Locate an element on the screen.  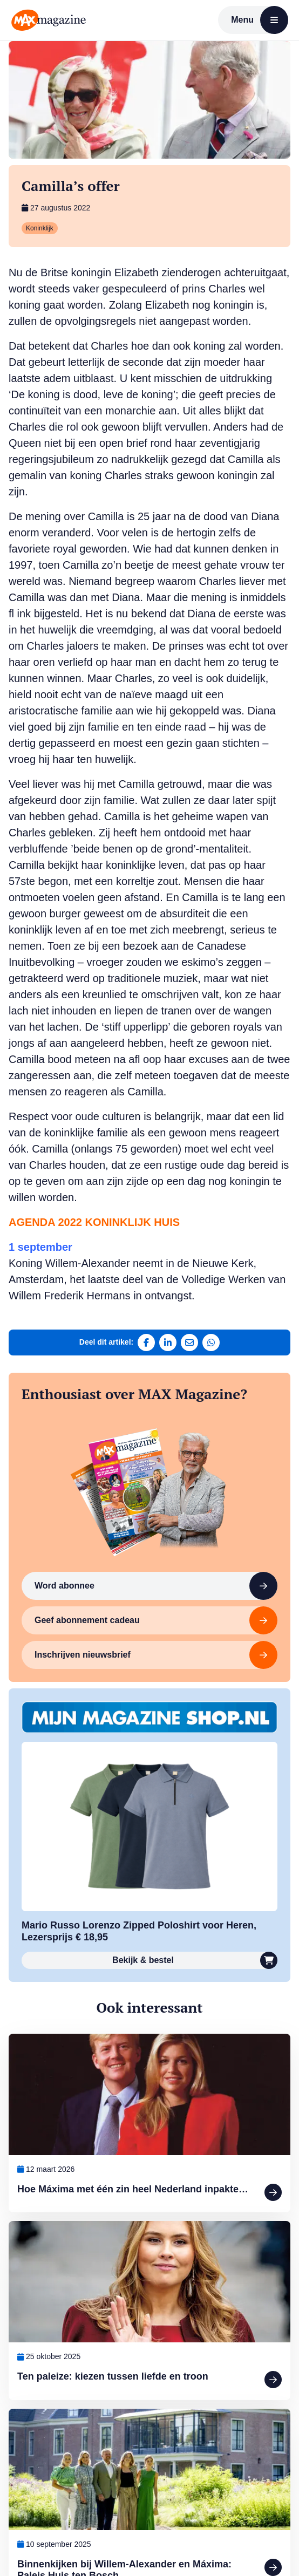
Word abonnee is located at coordinates (156, 1586).